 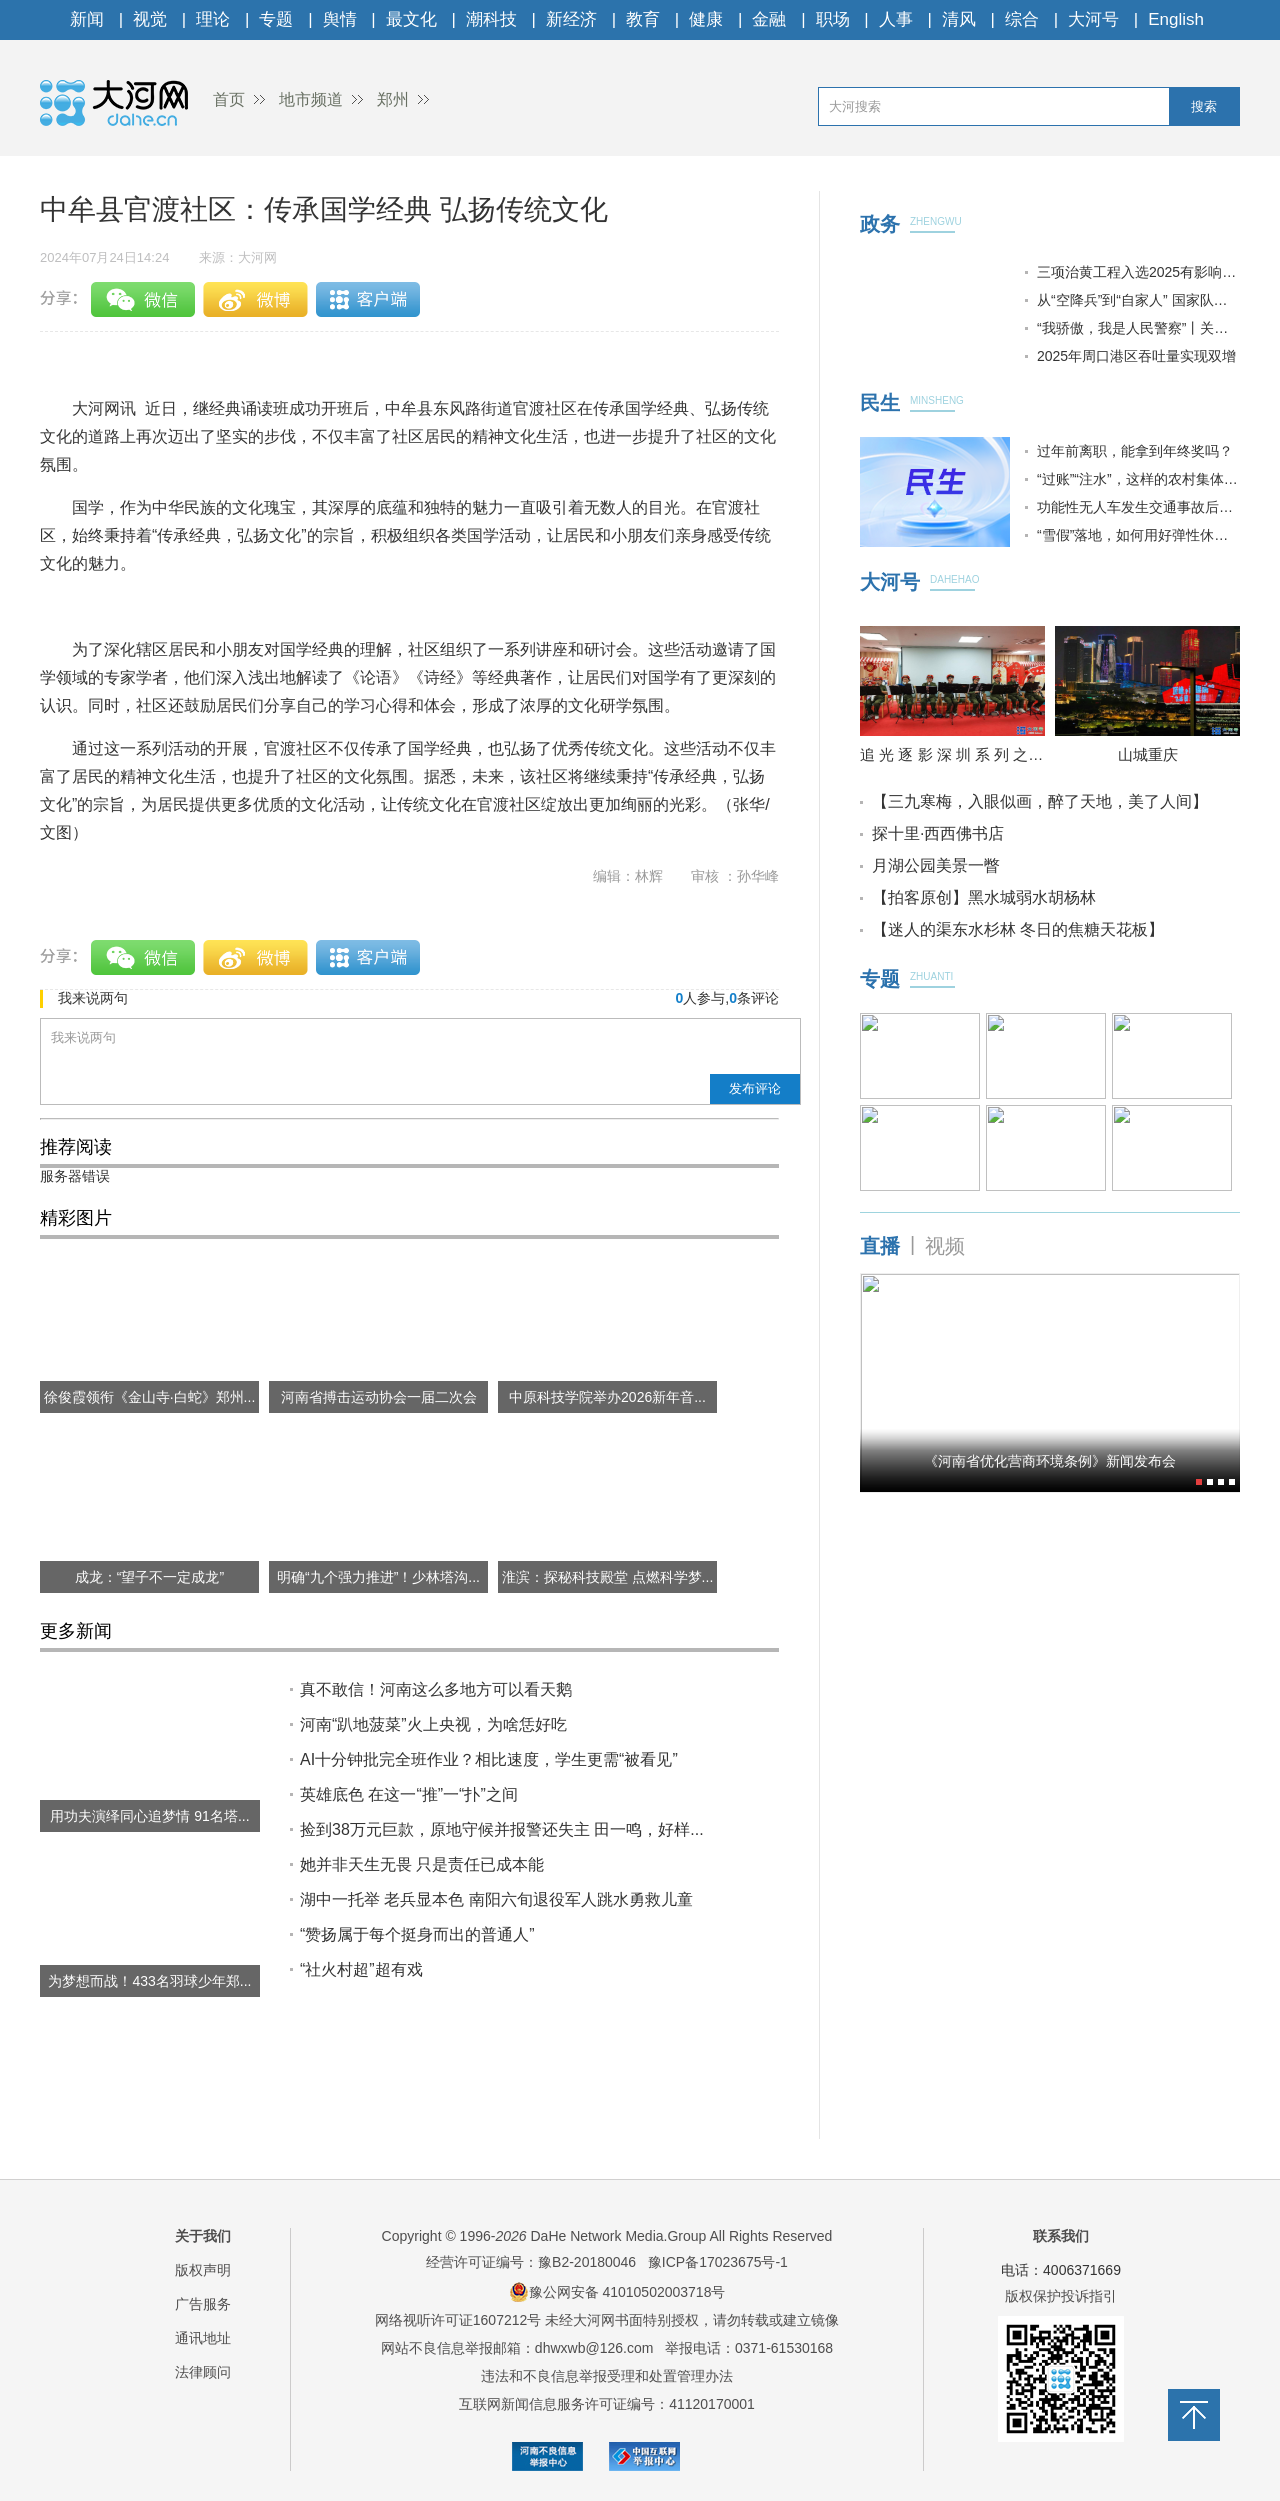 What do you see at coordinates (643, 19) in the screenshot?
I see `教育` at bounding box center [643, 19].